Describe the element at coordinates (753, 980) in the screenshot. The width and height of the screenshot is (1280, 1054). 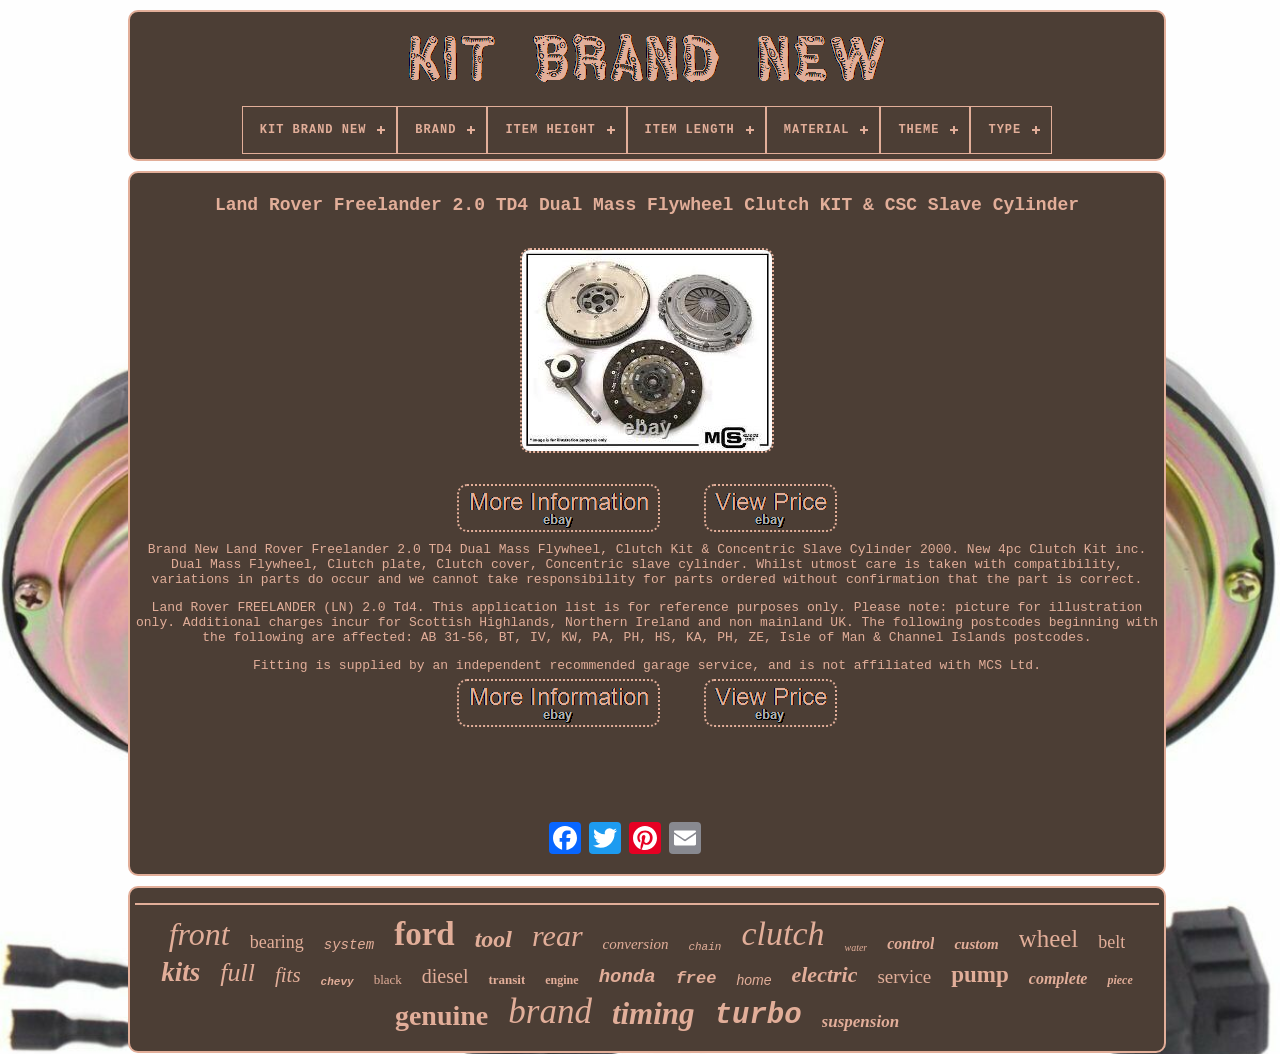
I see `home` at that location.